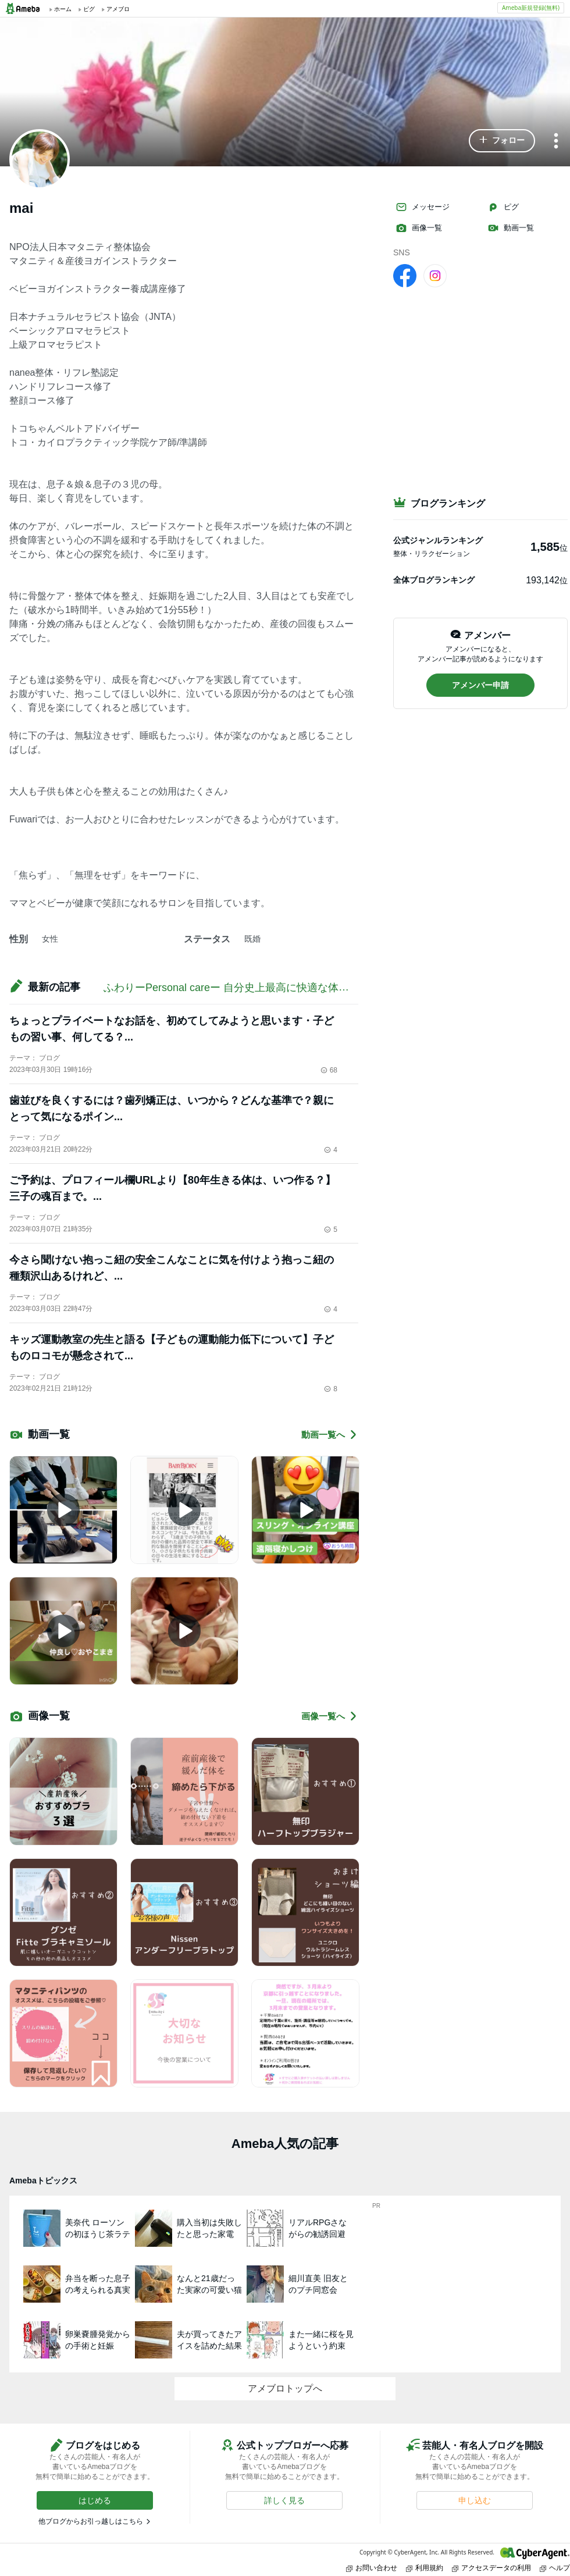  Describe the element at coordinates (171, 1029) in the screenshot. I see `ちょっとプライベートなお話を、初めてしてみようと思います・子どもの習い事、何してる？...` at that location.